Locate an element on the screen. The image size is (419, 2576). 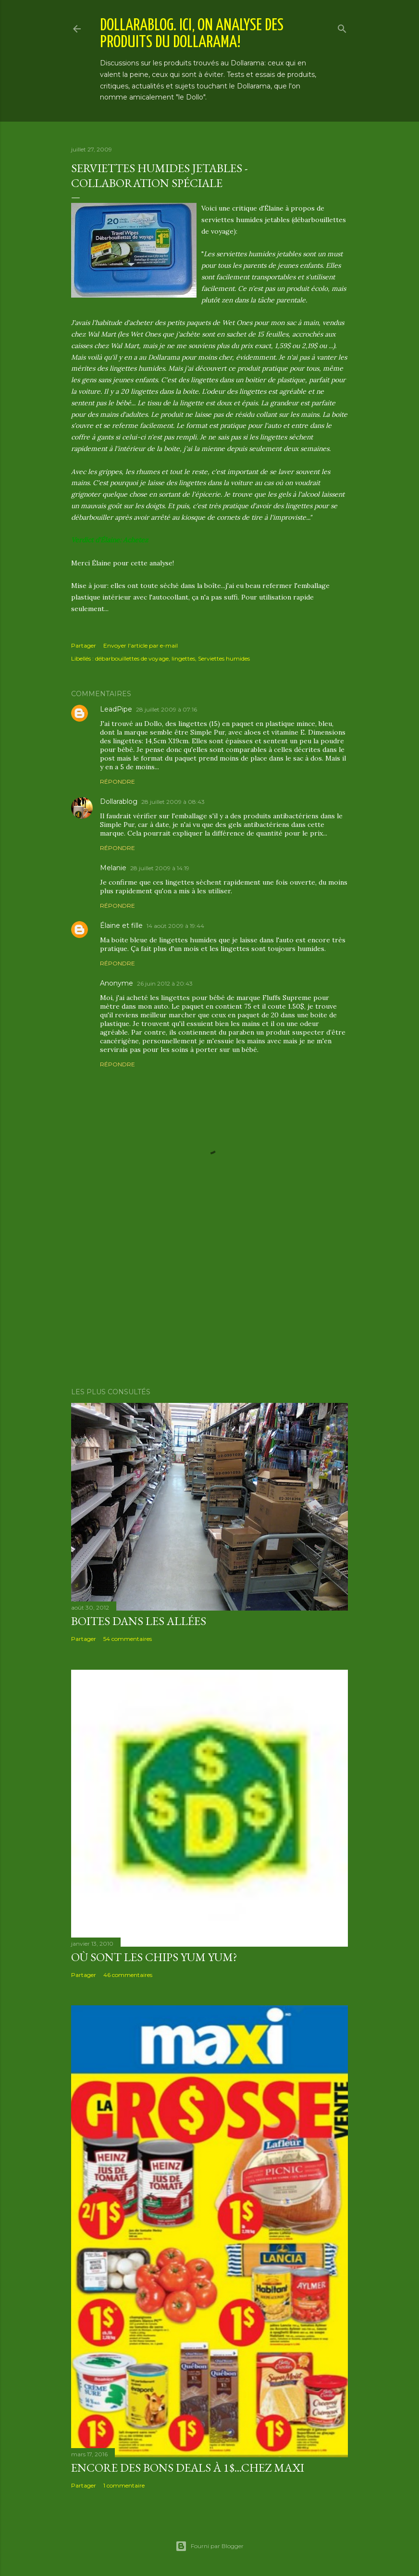
28 juillet 2009 à 14:19 is located at coordinates (159, 868).